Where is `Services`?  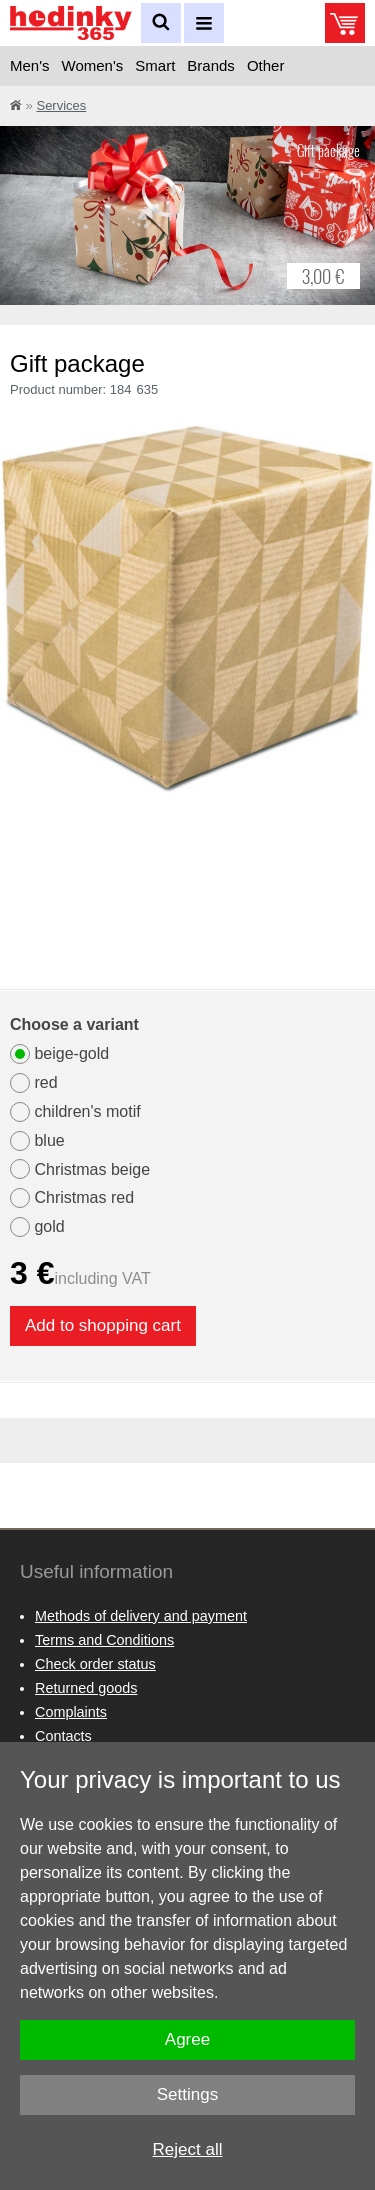
Services is located at coordinates (61, 105).